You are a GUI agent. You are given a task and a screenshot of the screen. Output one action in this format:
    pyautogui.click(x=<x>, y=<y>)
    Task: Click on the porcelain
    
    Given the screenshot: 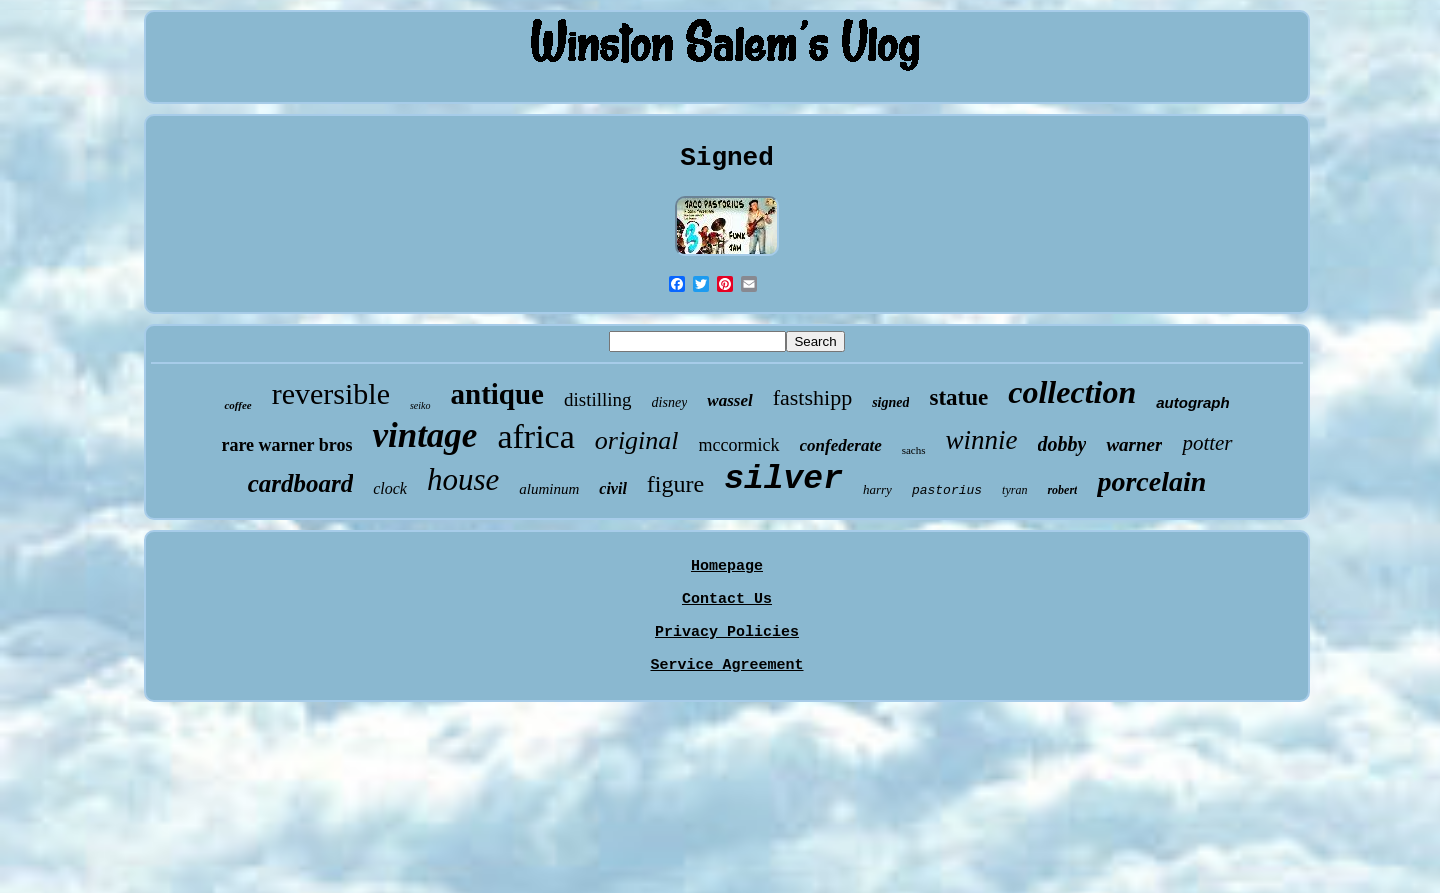 What is the action you would take?
    pyautogui.click(x=1151, y=481)
    